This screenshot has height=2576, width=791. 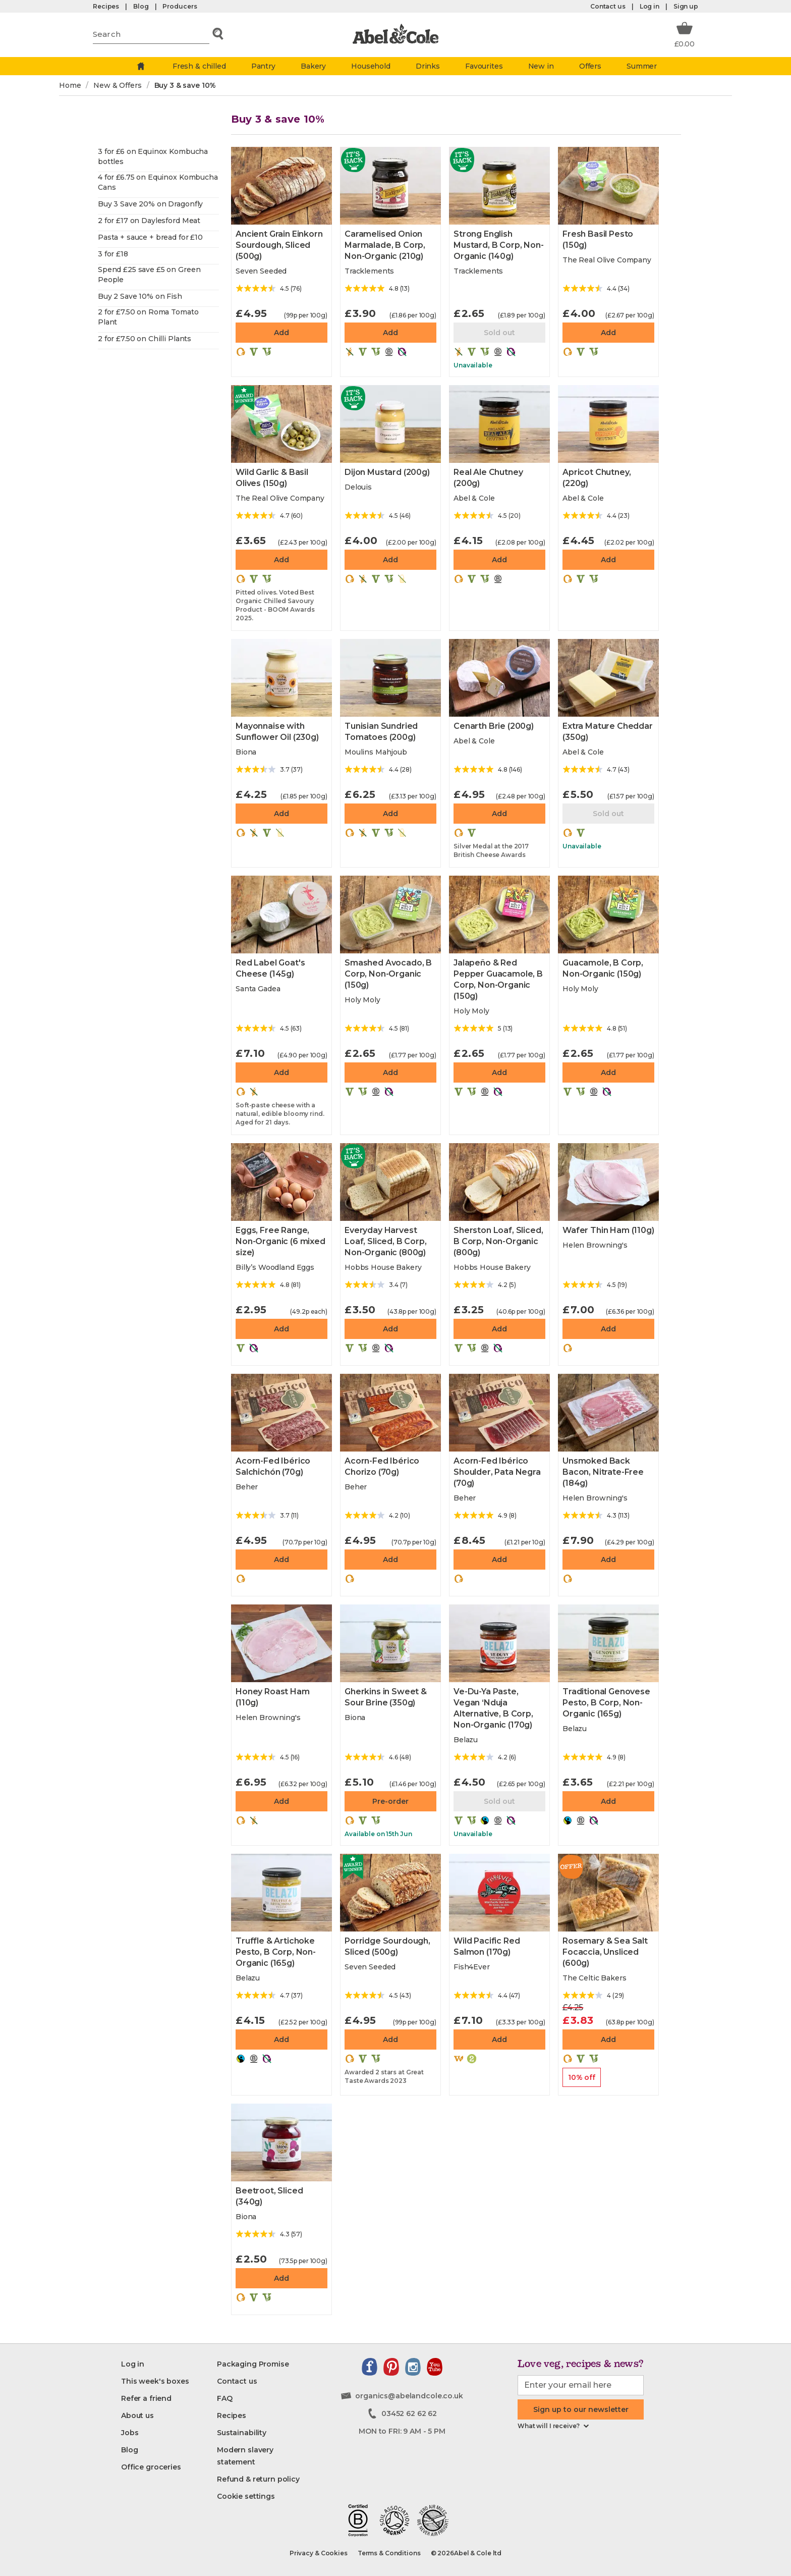 I want to click on [Truffle & Artichoke Pesto, B Corp, Non-Organic], so click(x=281, y=1892).